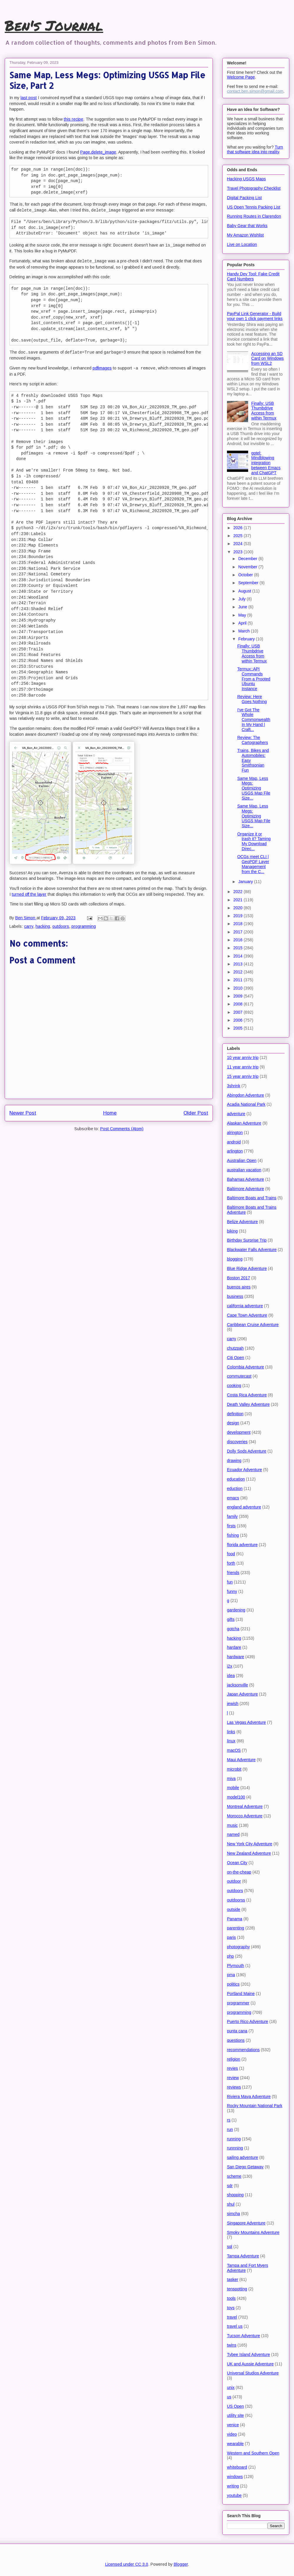  I want to click on Death Valley Adventure, so click(248, 1404).